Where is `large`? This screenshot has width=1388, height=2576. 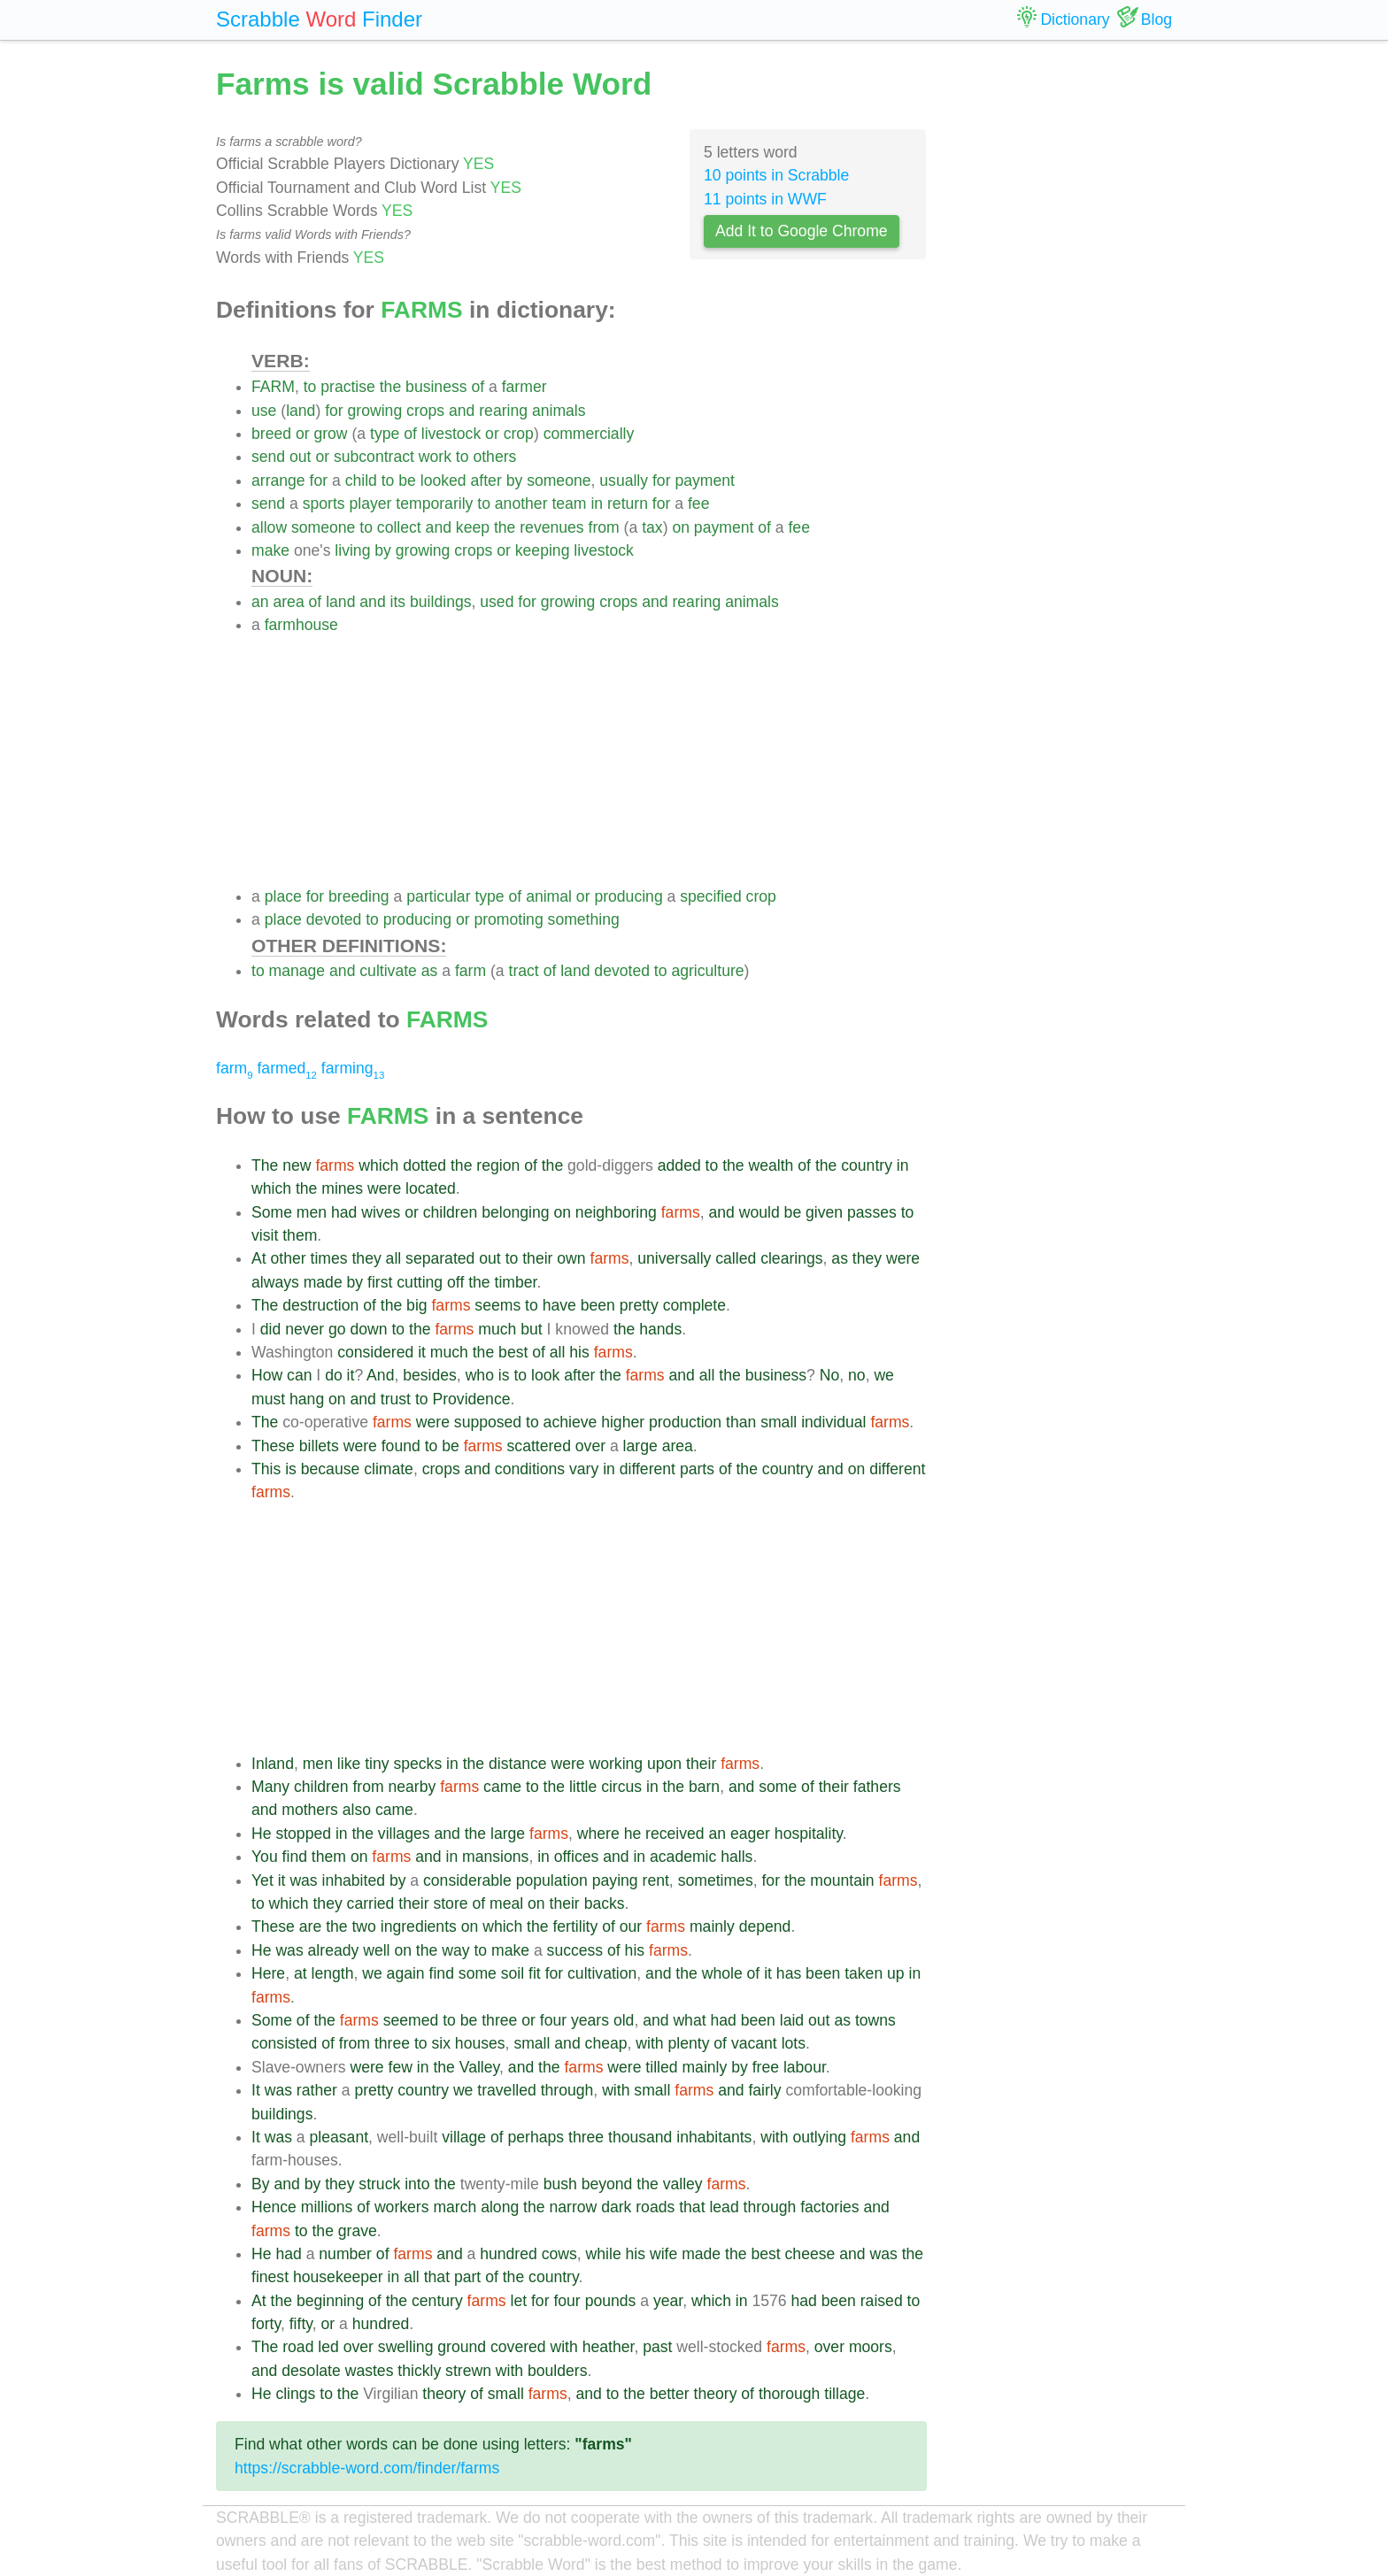
large is located at coordinates (640, 1446).